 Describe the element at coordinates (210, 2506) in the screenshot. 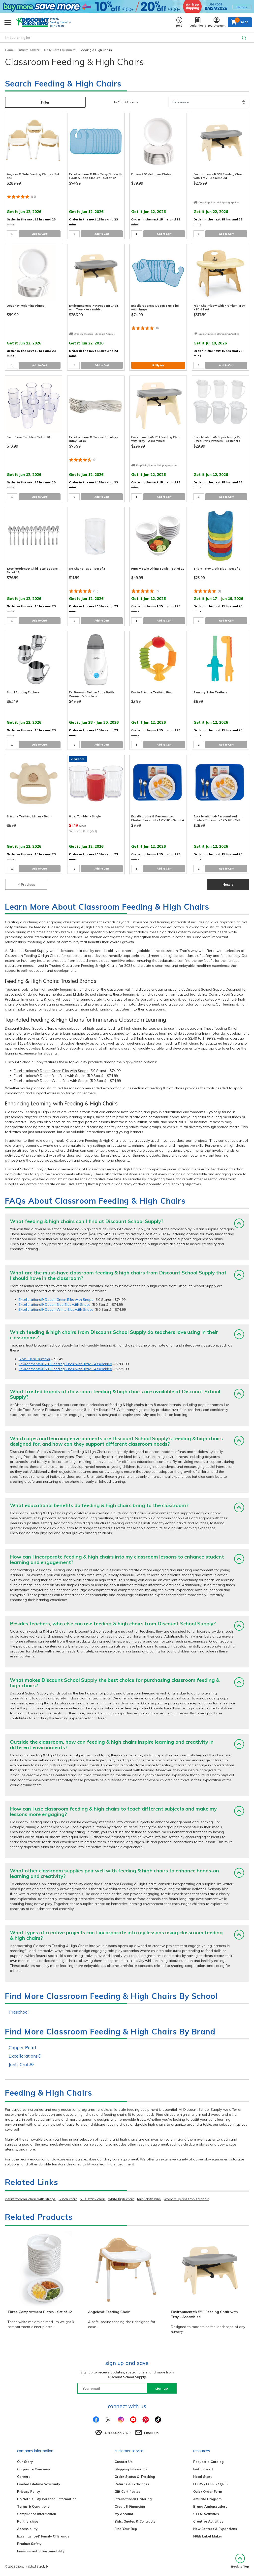

I see `Brand Ambassadors` at that location.